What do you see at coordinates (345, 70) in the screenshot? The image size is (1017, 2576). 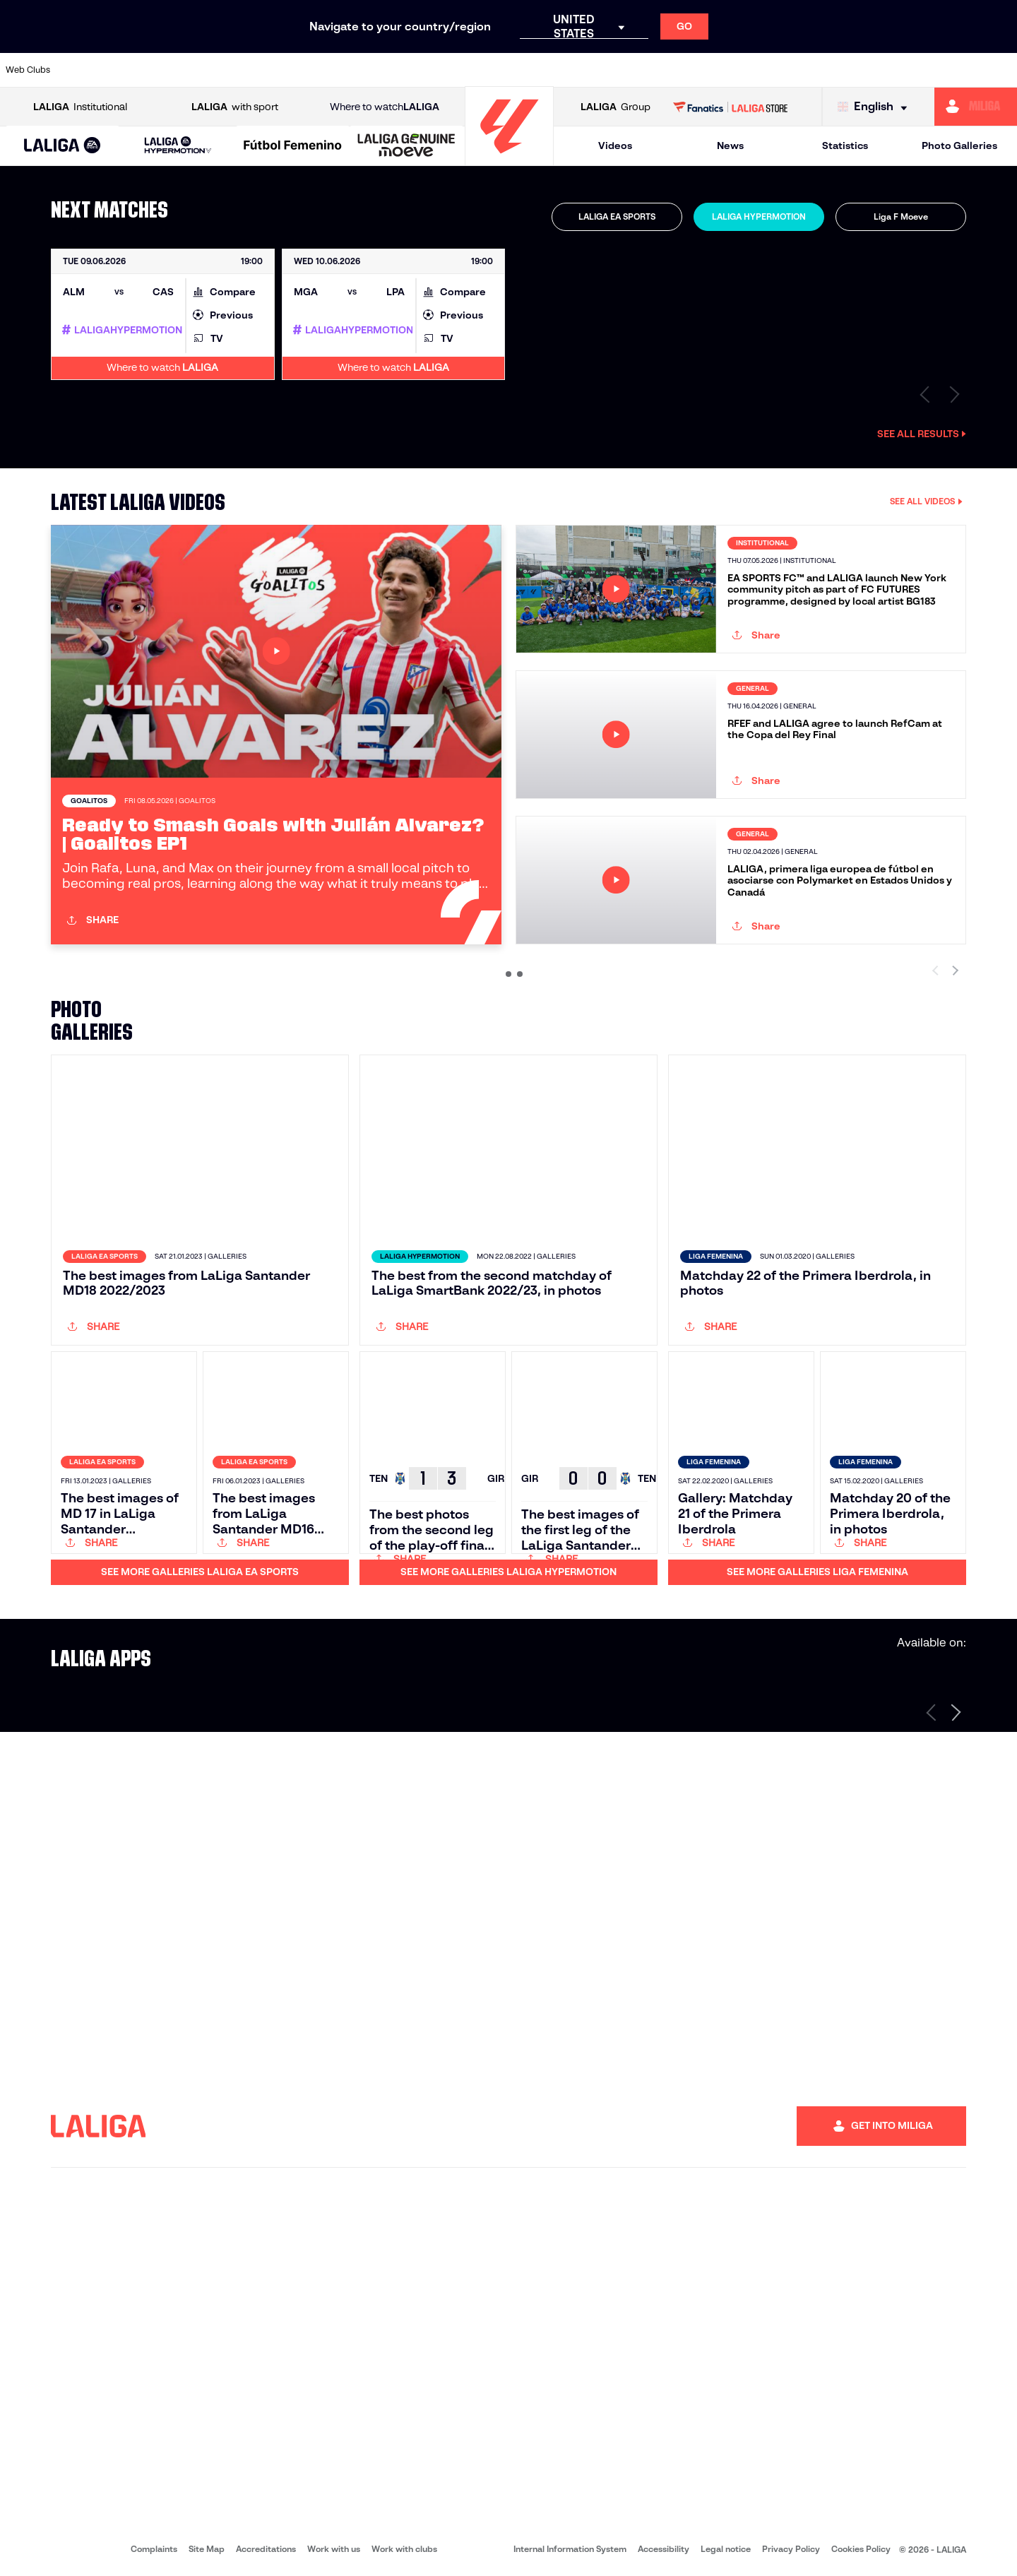 I see `[Go to https://www.cdleganes.com/en]` at bounding box center [345, 70].